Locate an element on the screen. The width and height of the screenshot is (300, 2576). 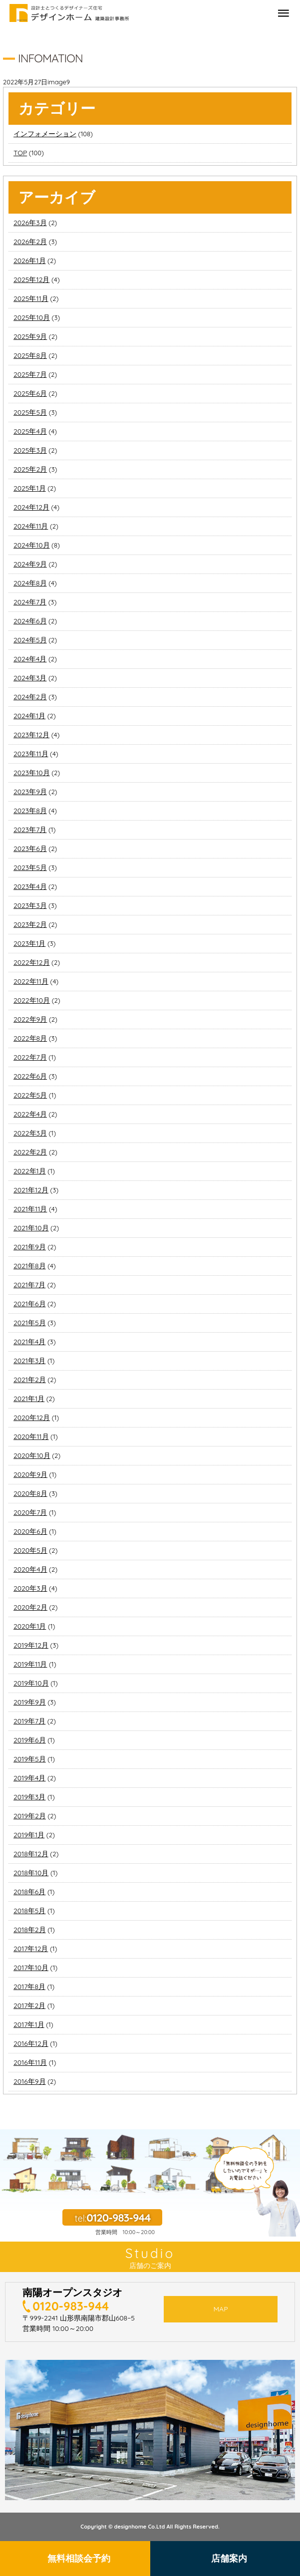
2019年1月 is located at coordinates (28, 1834).